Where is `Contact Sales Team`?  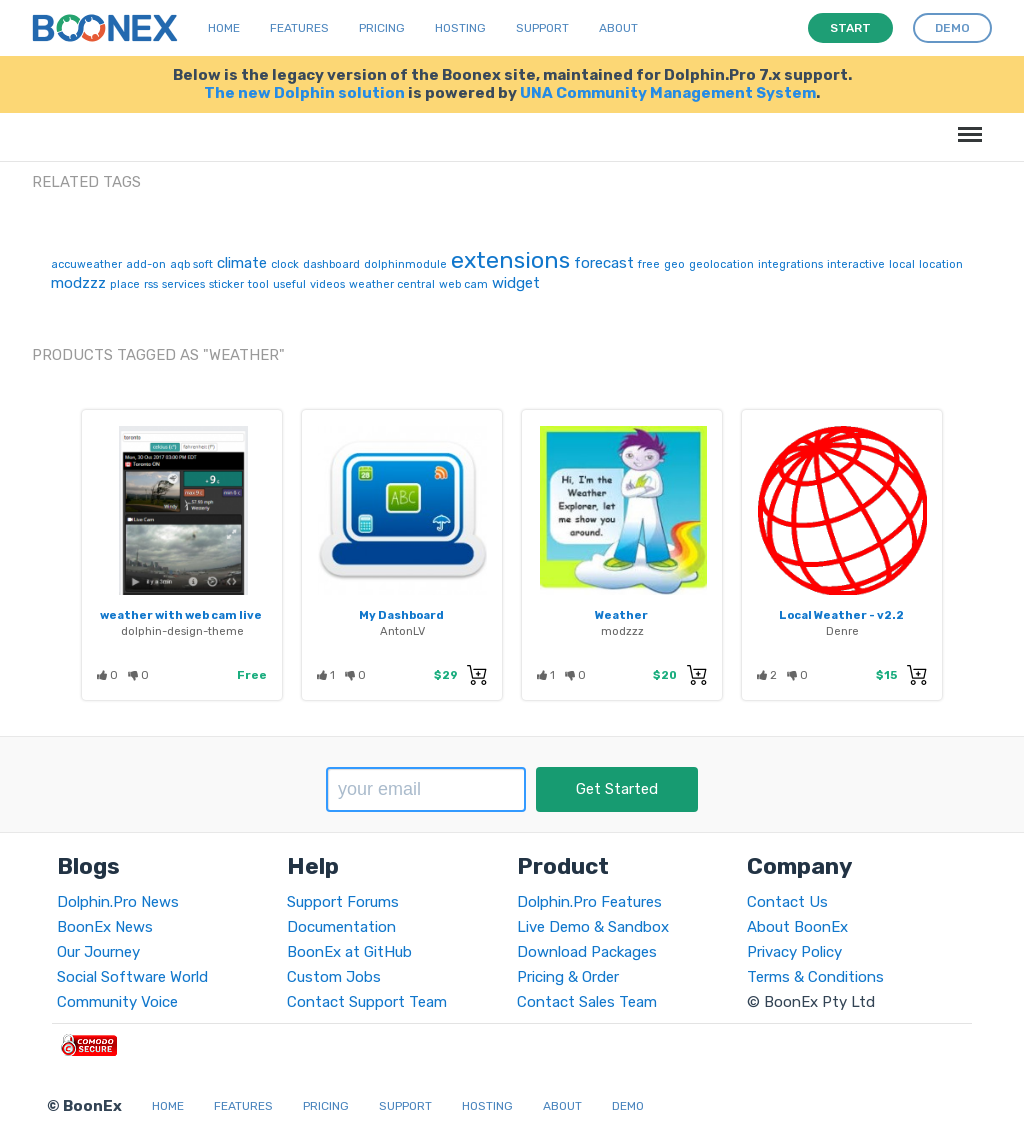 Contact Sales Team is located at coordinates (587, 1002).